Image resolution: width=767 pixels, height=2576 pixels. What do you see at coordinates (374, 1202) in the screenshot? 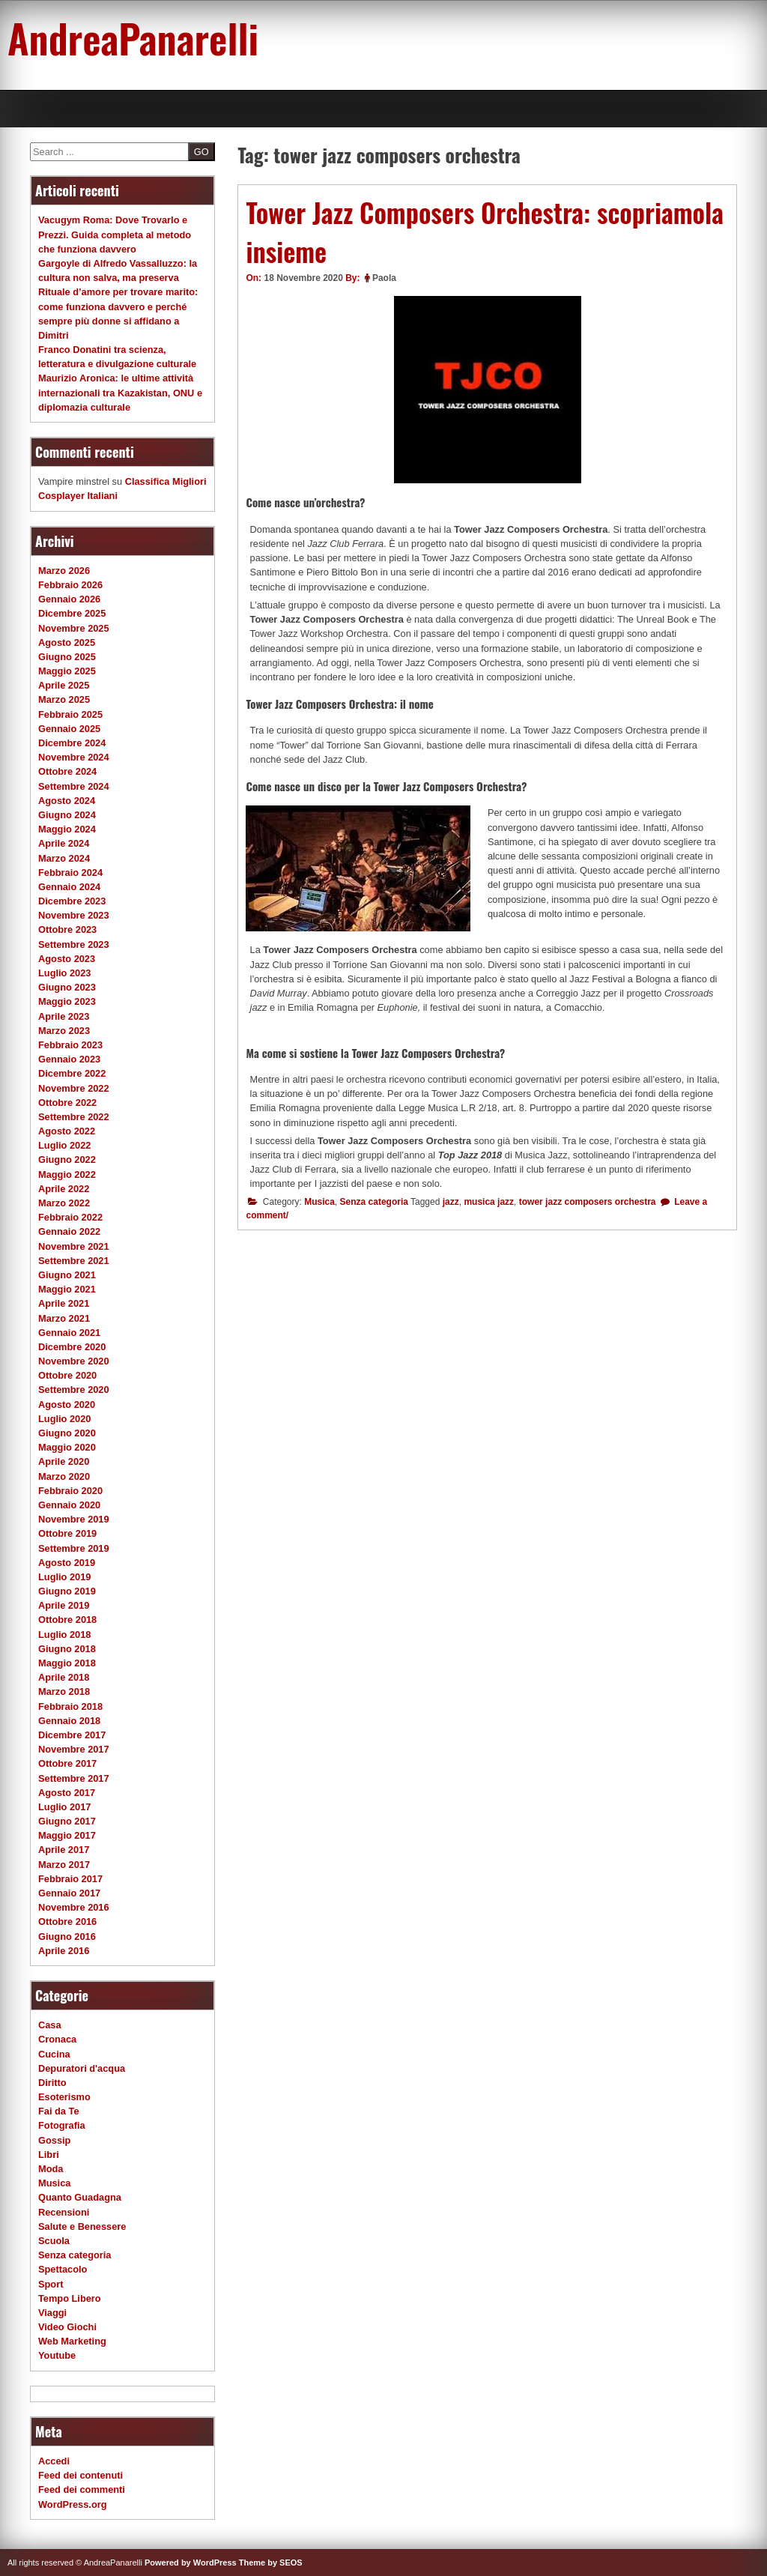
I see `Senza categoria` at bounding box center [374, 1202].